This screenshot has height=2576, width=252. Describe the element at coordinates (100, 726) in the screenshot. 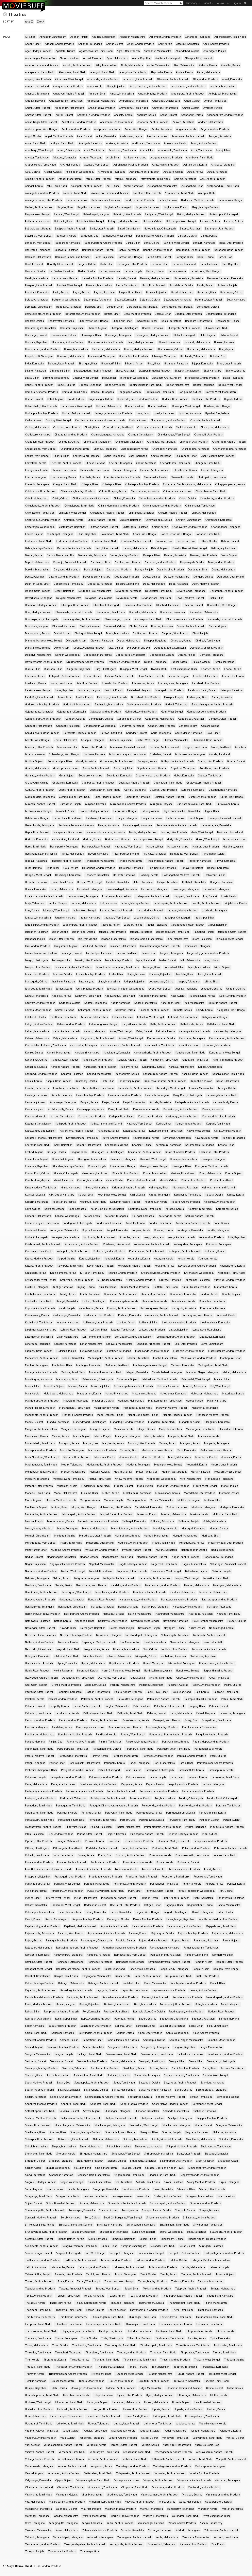

I see `Gangarampur, West Bengal` at that location.